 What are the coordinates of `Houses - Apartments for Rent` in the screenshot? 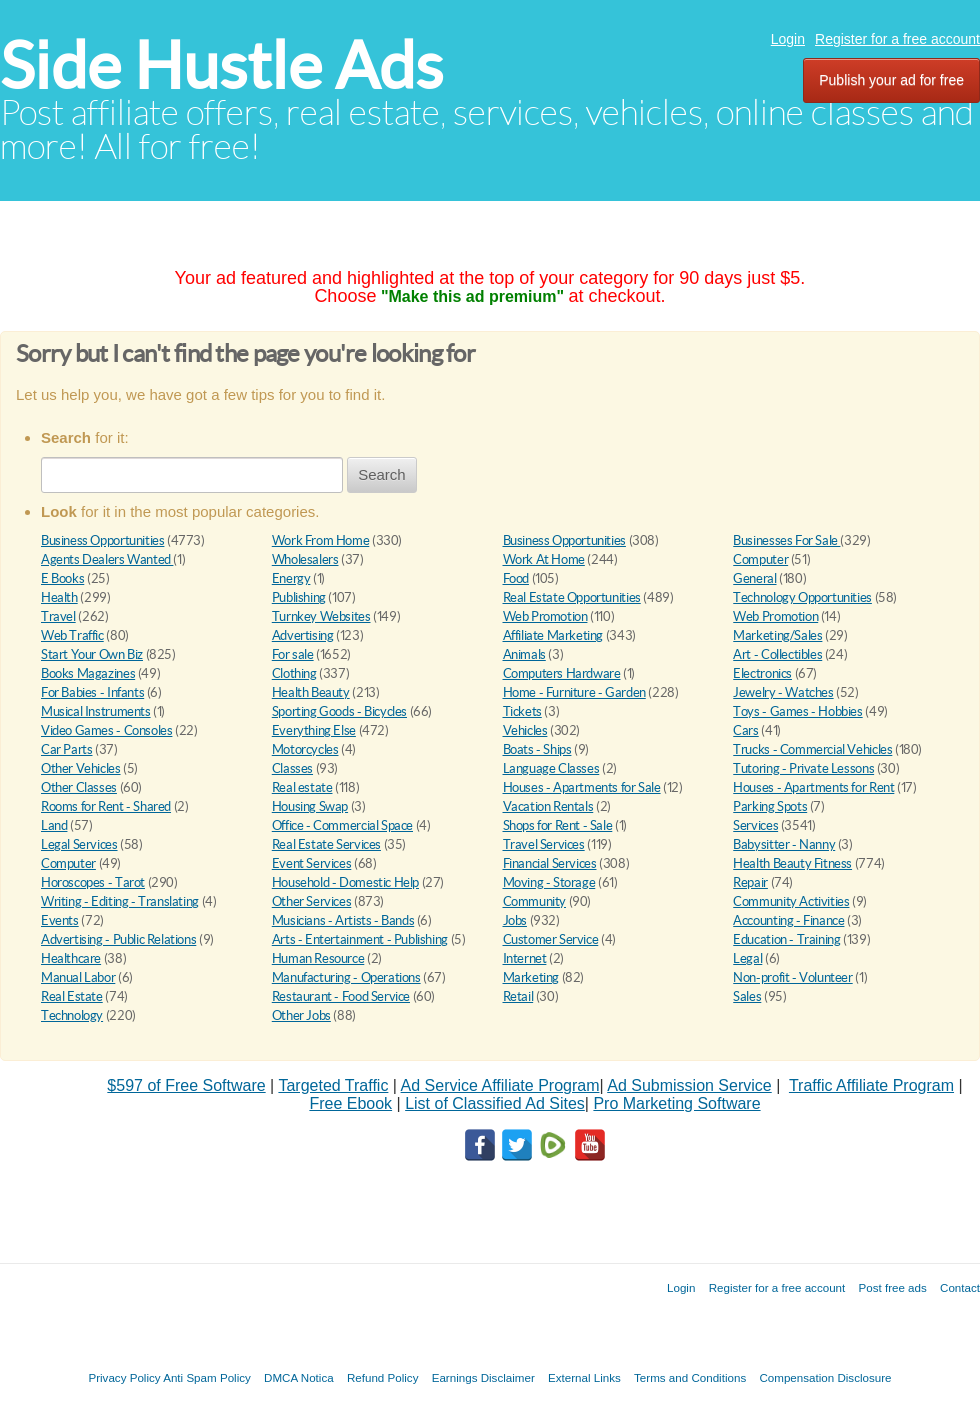 It's located at (813, 787).